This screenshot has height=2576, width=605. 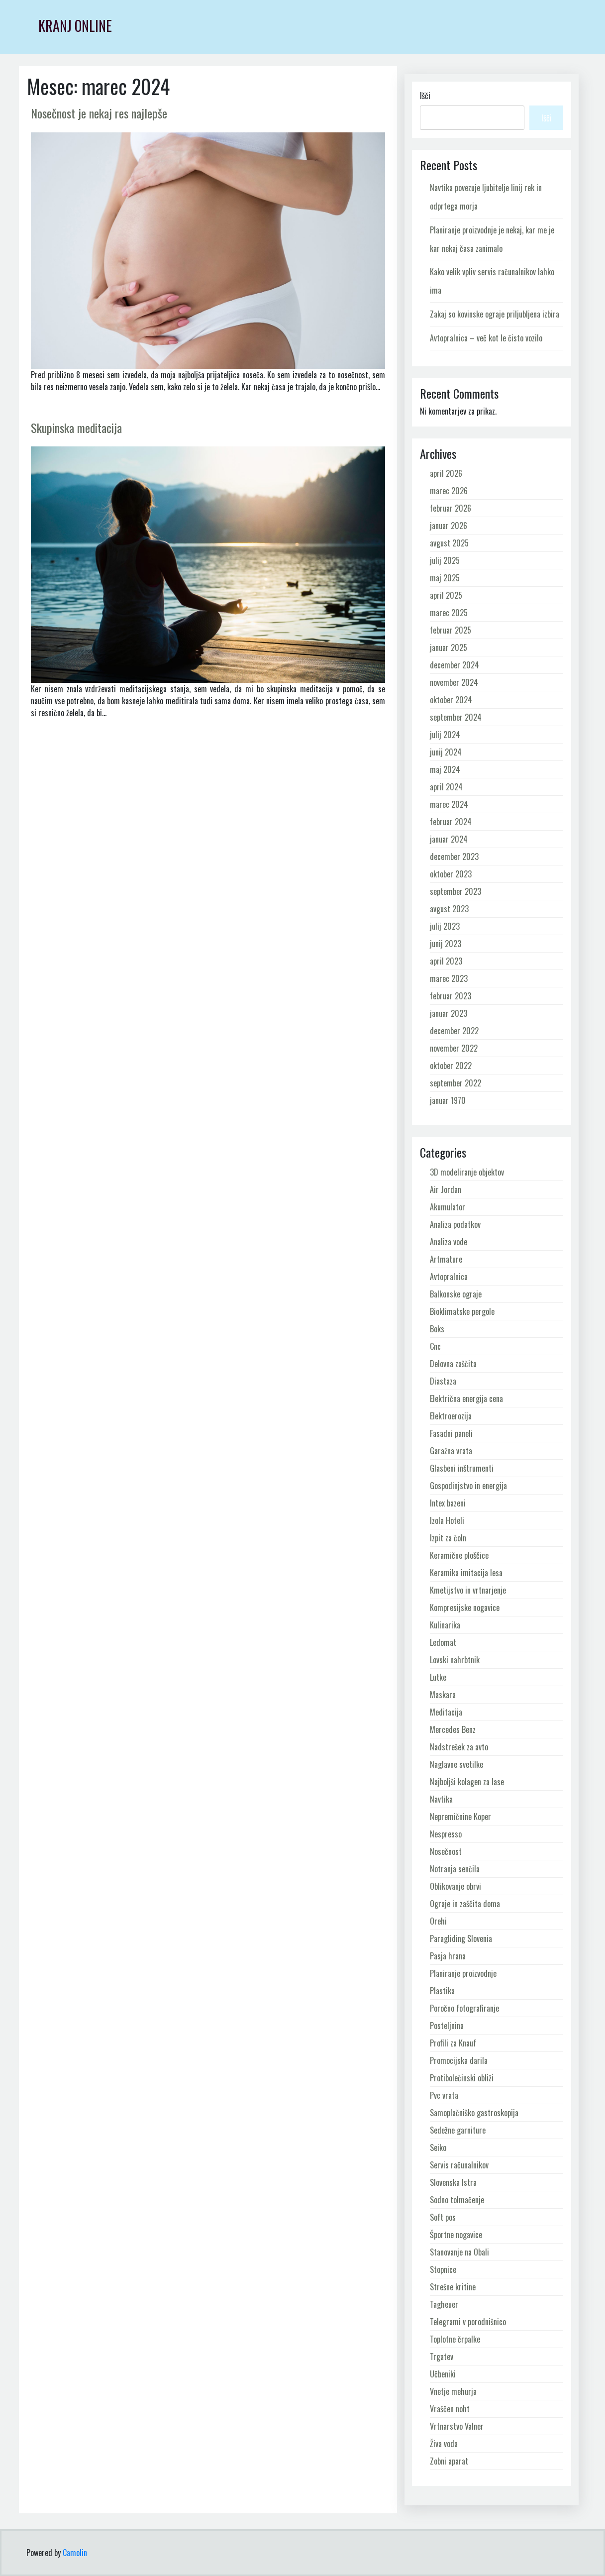 What do you see at coordinates (435, 1346) in the screenshot?
I see `Cnc` at bounding box center [435, 1346].